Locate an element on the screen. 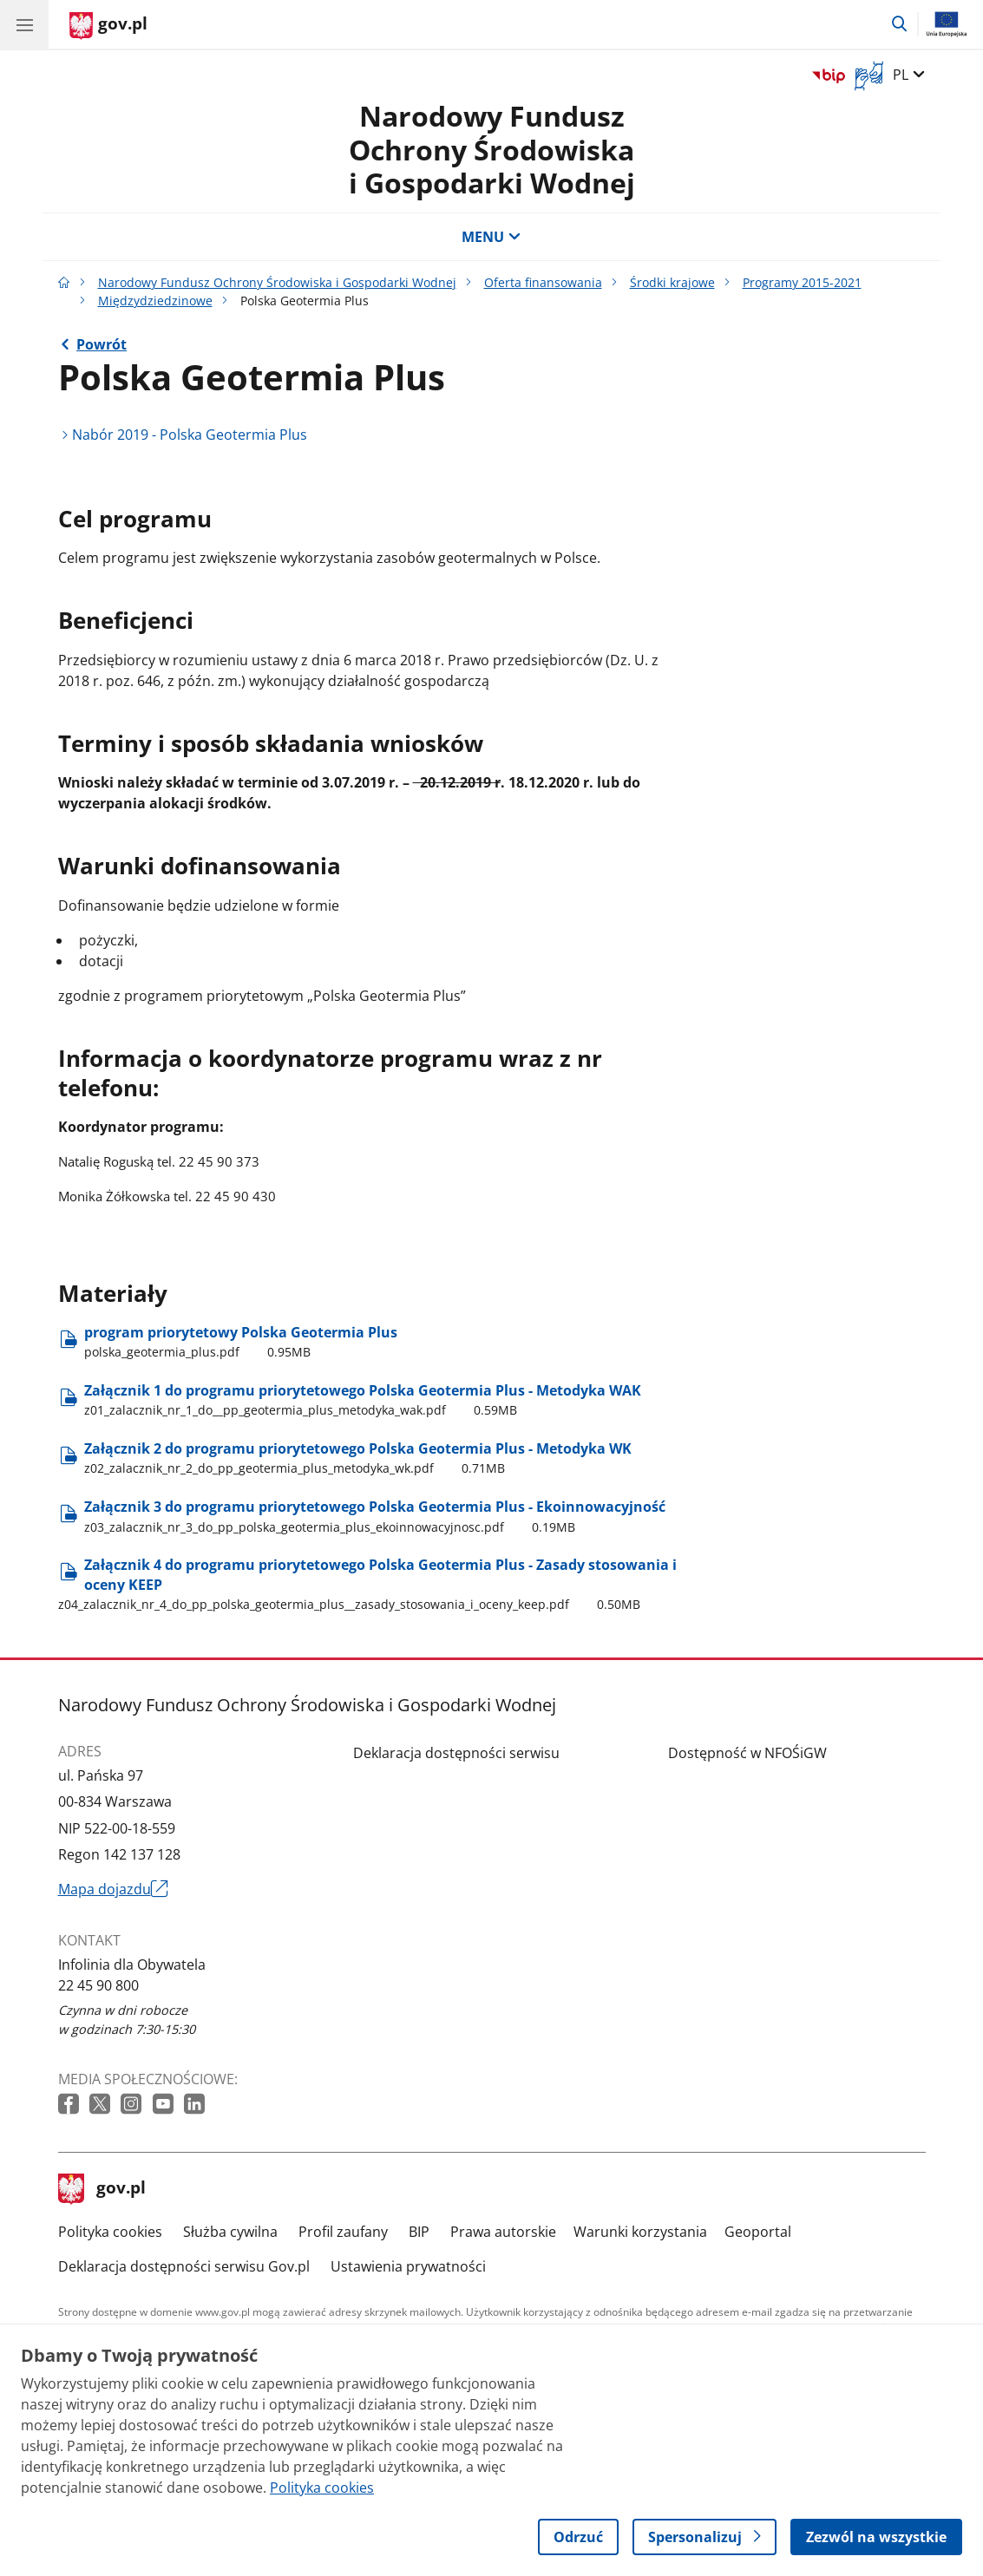 Image resolution: width=983 pixels, height=2576 pixels. Nabór 2019 - Polska Geotermia Plus is located at coordinates (189, 434).